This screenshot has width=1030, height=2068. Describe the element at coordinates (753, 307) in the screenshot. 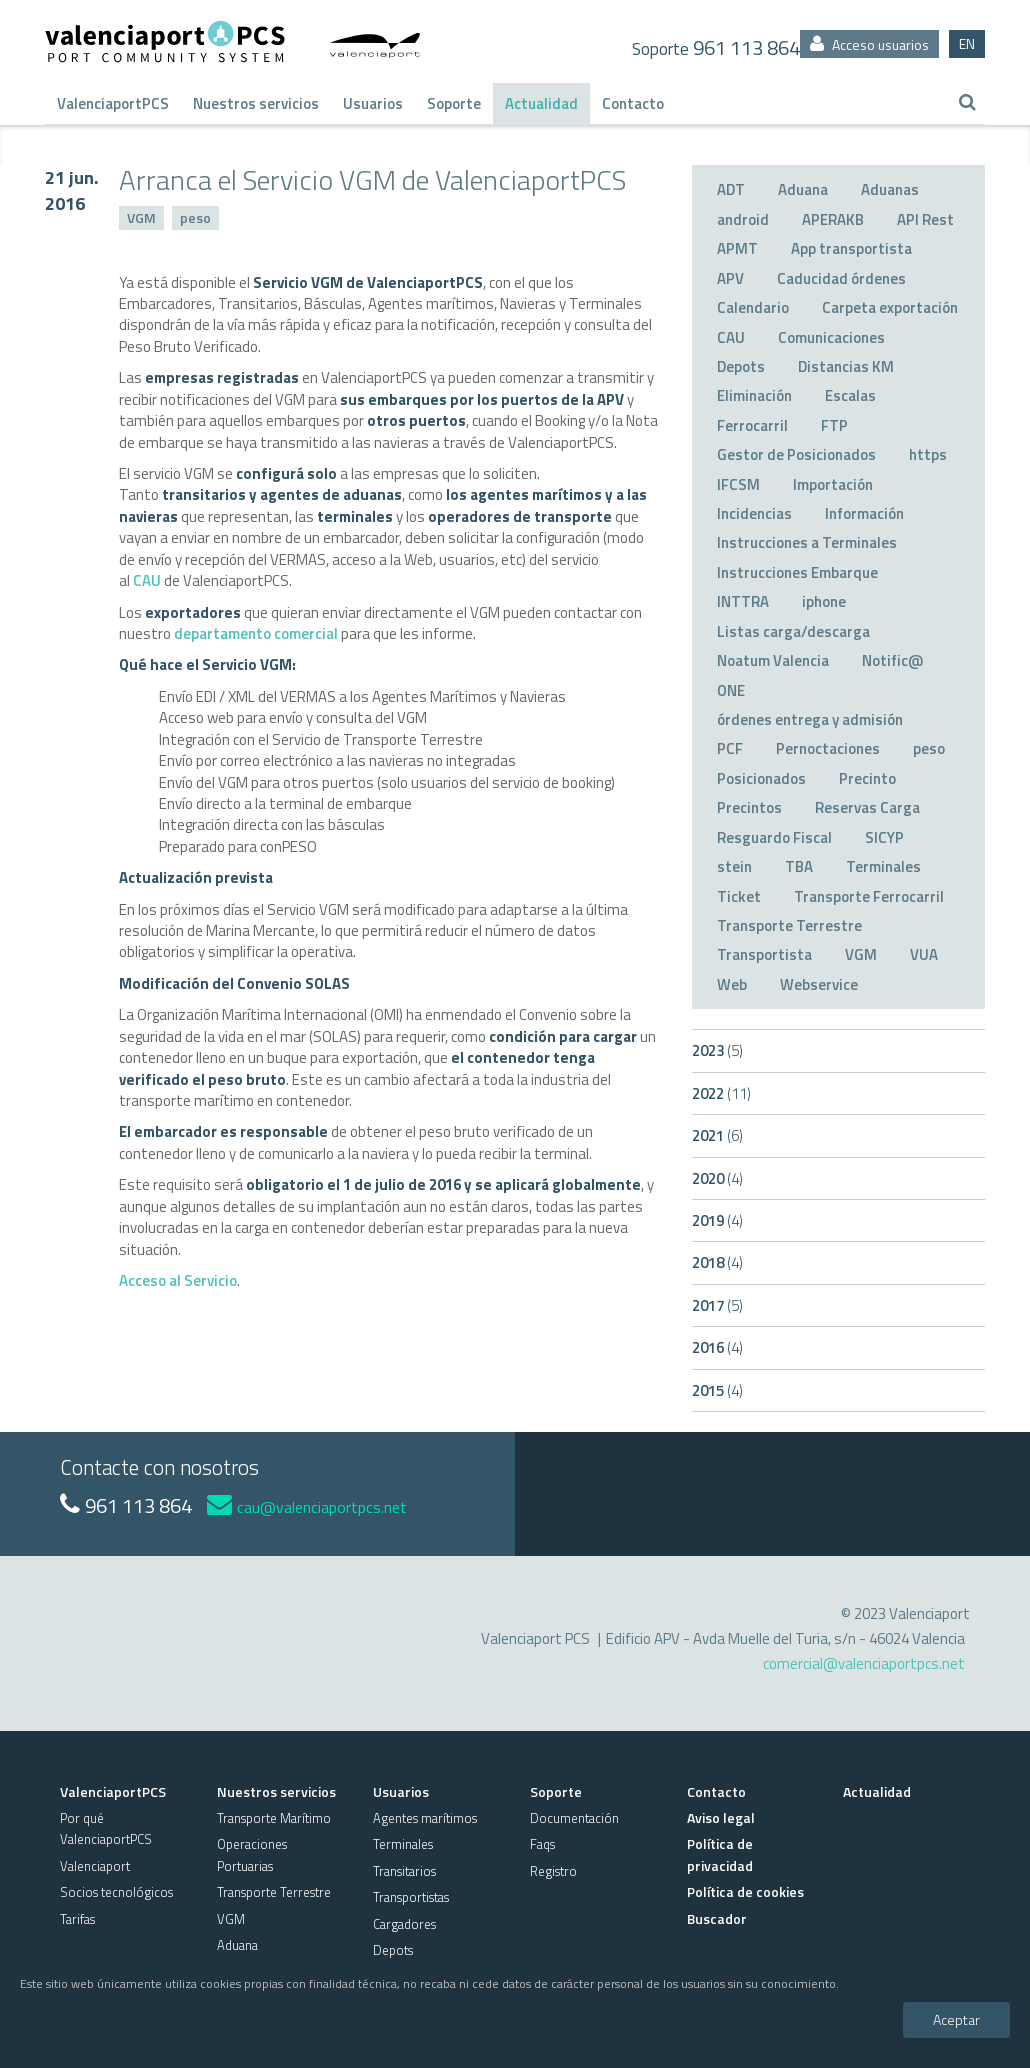

I see `Calendario` at that location.